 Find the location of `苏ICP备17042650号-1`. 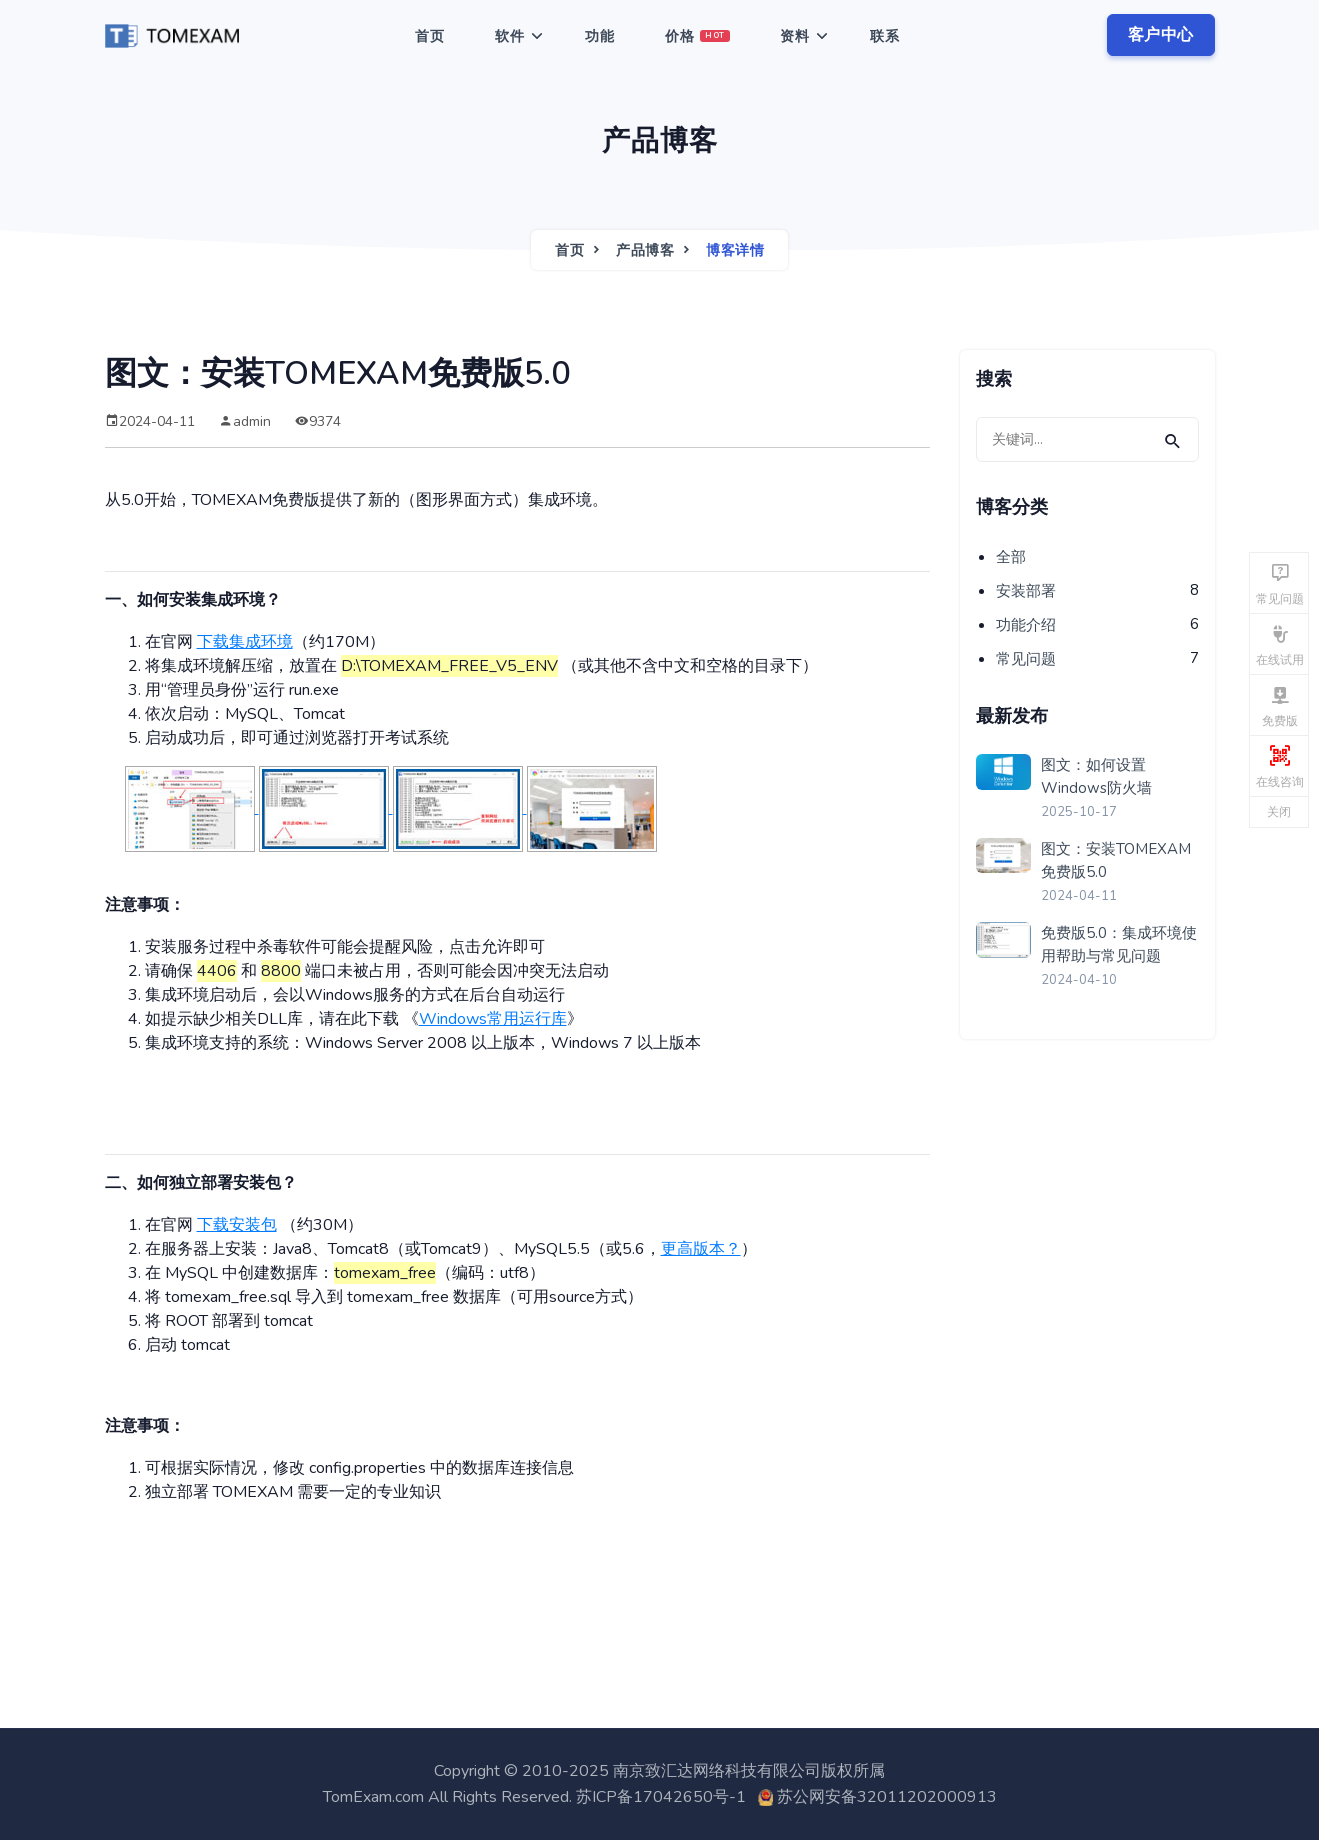

苏ICP备17042650号-1 is located at coordinates (661, 1797).